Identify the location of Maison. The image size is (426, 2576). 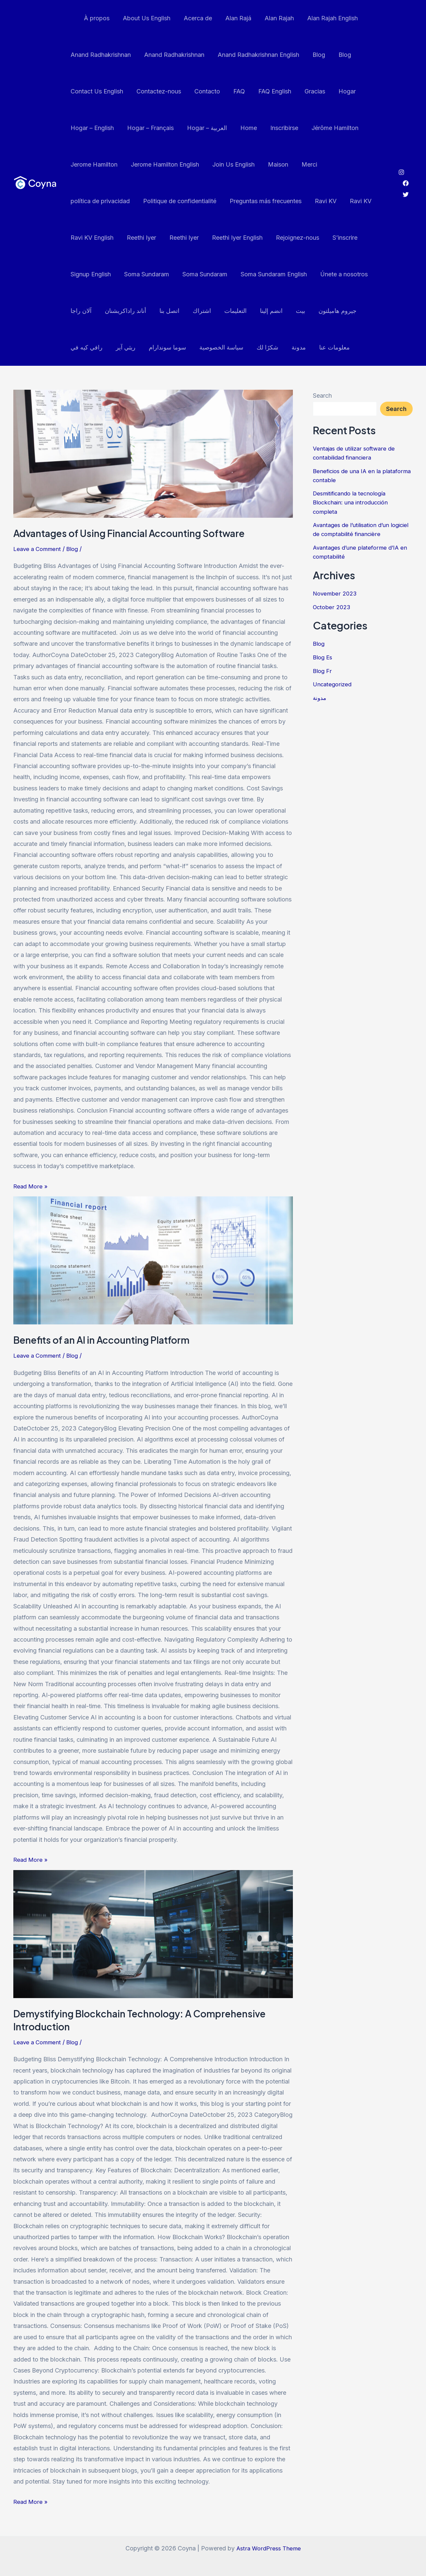
(273, 164).